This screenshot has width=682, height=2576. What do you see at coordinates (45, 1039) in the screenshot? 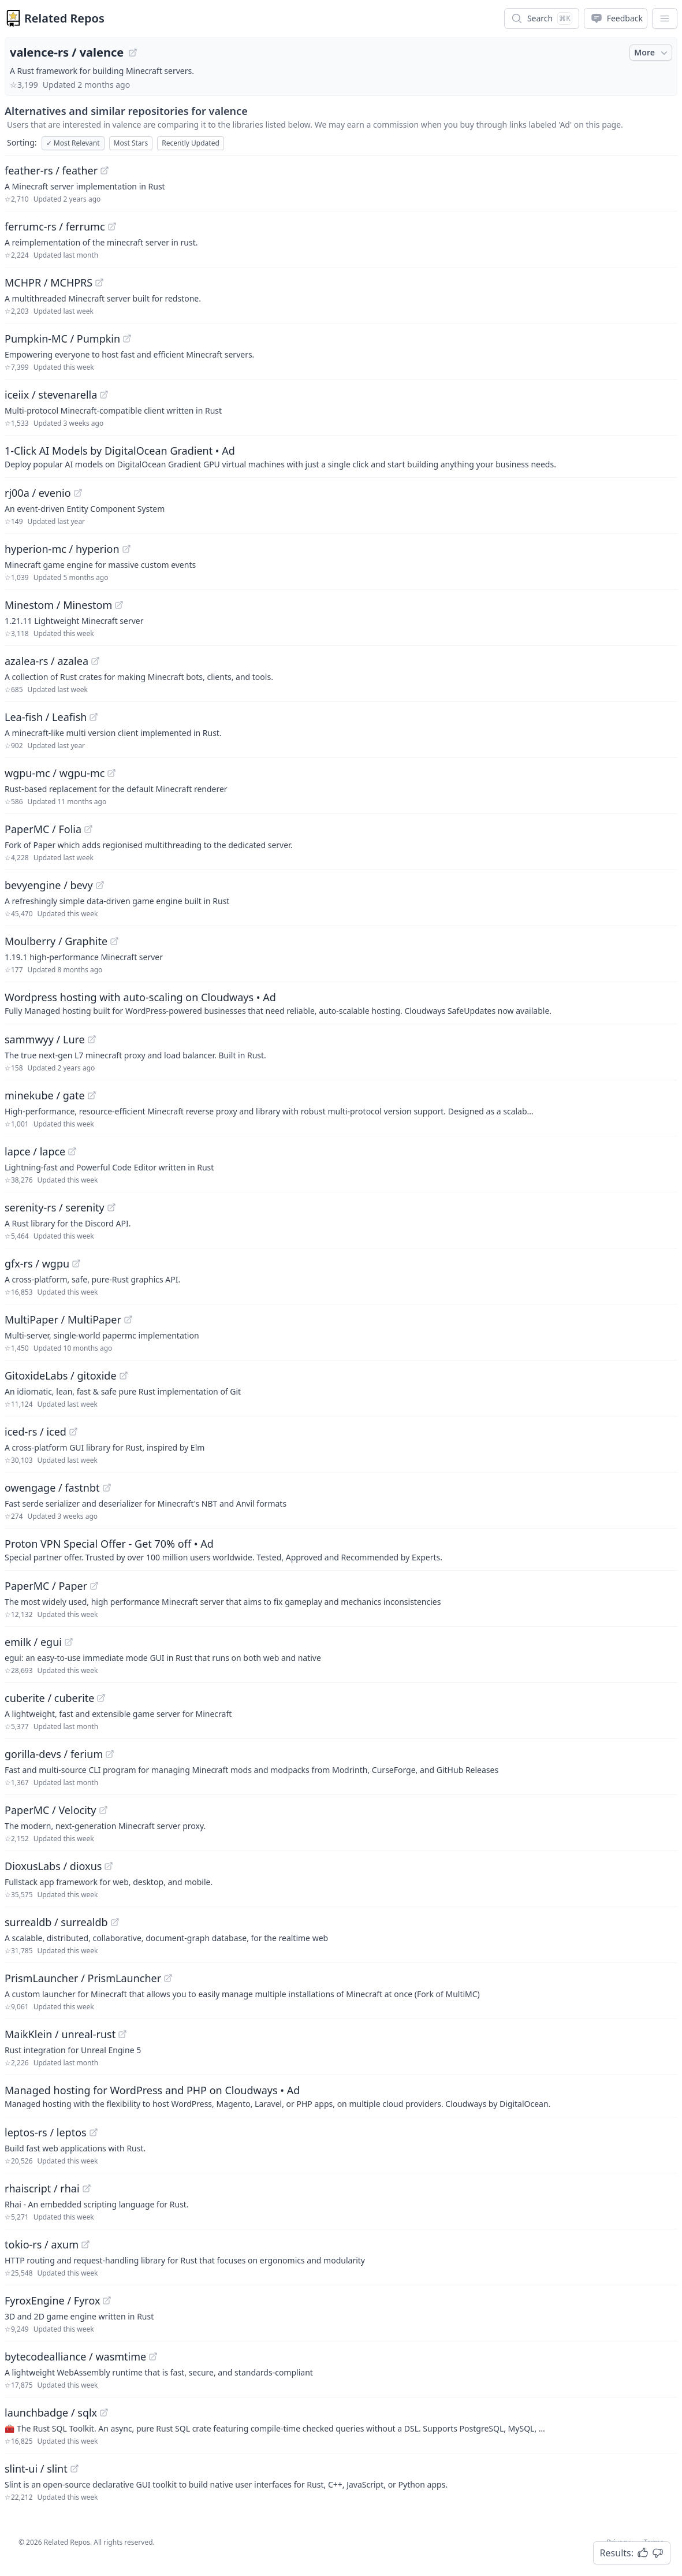
I see `sammwyy / Lure` at bounding box center [45, 1039].